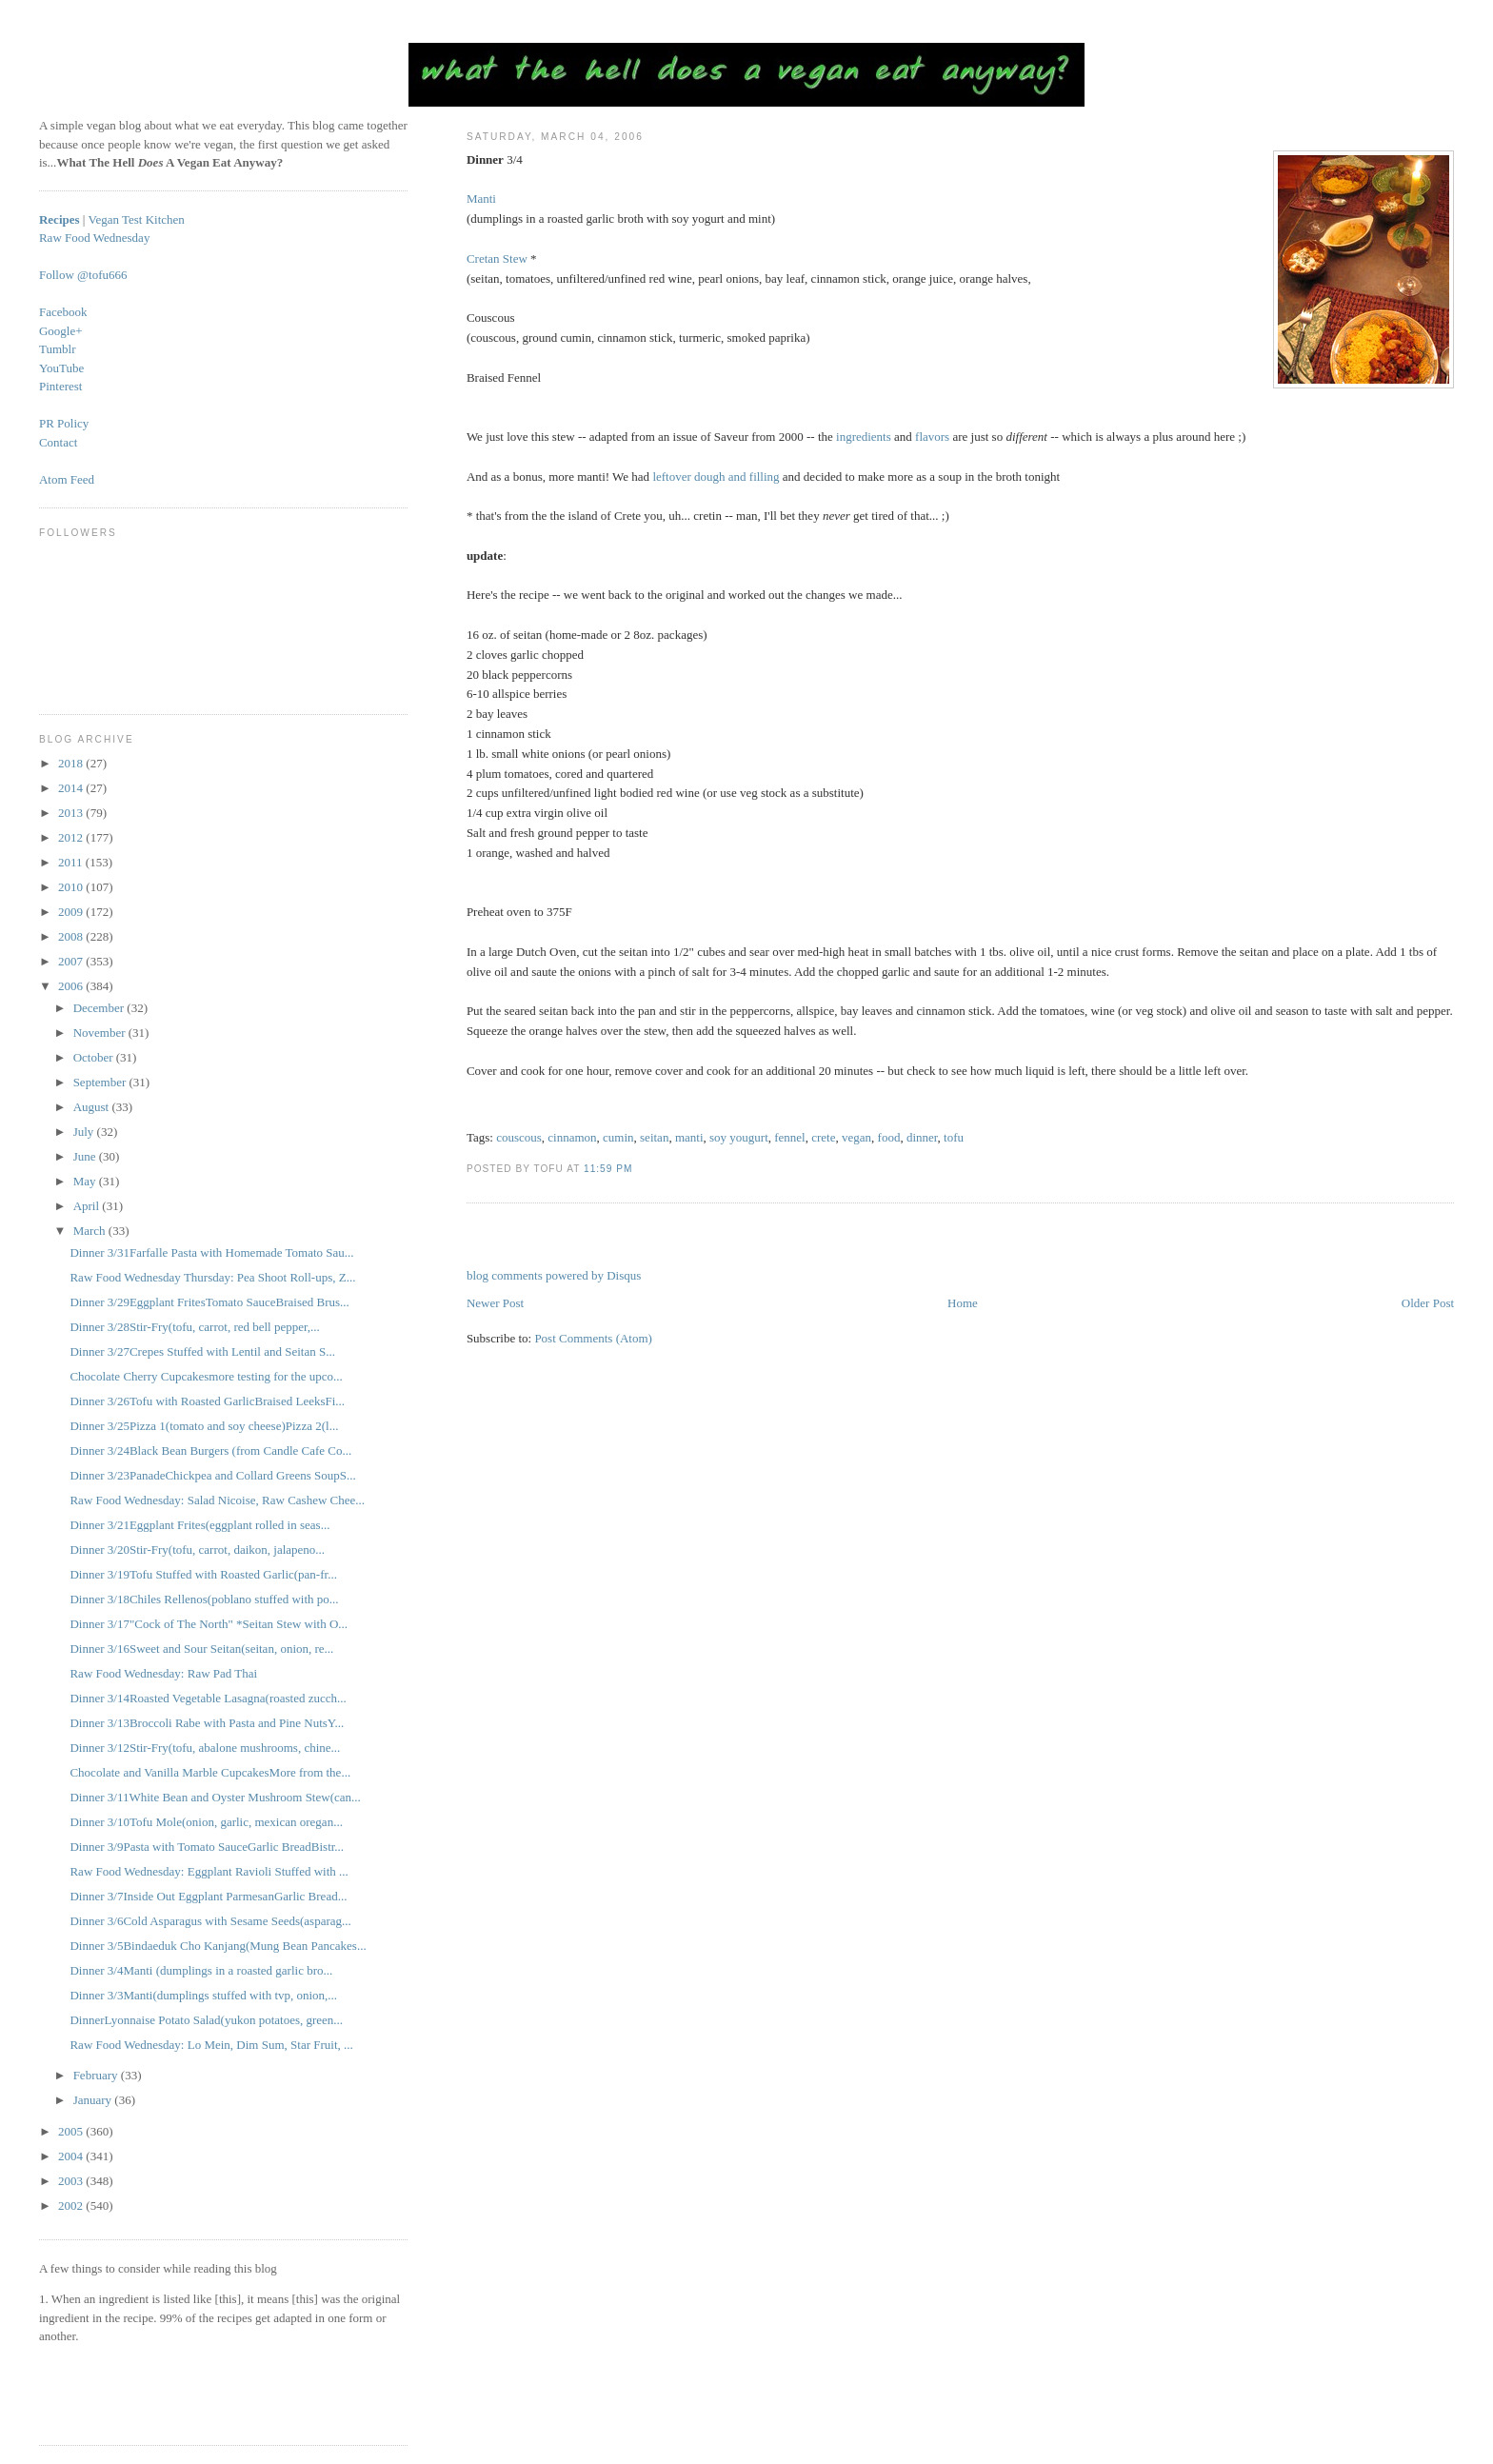 The height and width of the screenshot is (2464, 1493). Describe the element at coordinates (72, 2181) in the screenshot. I see `2003` at that location.